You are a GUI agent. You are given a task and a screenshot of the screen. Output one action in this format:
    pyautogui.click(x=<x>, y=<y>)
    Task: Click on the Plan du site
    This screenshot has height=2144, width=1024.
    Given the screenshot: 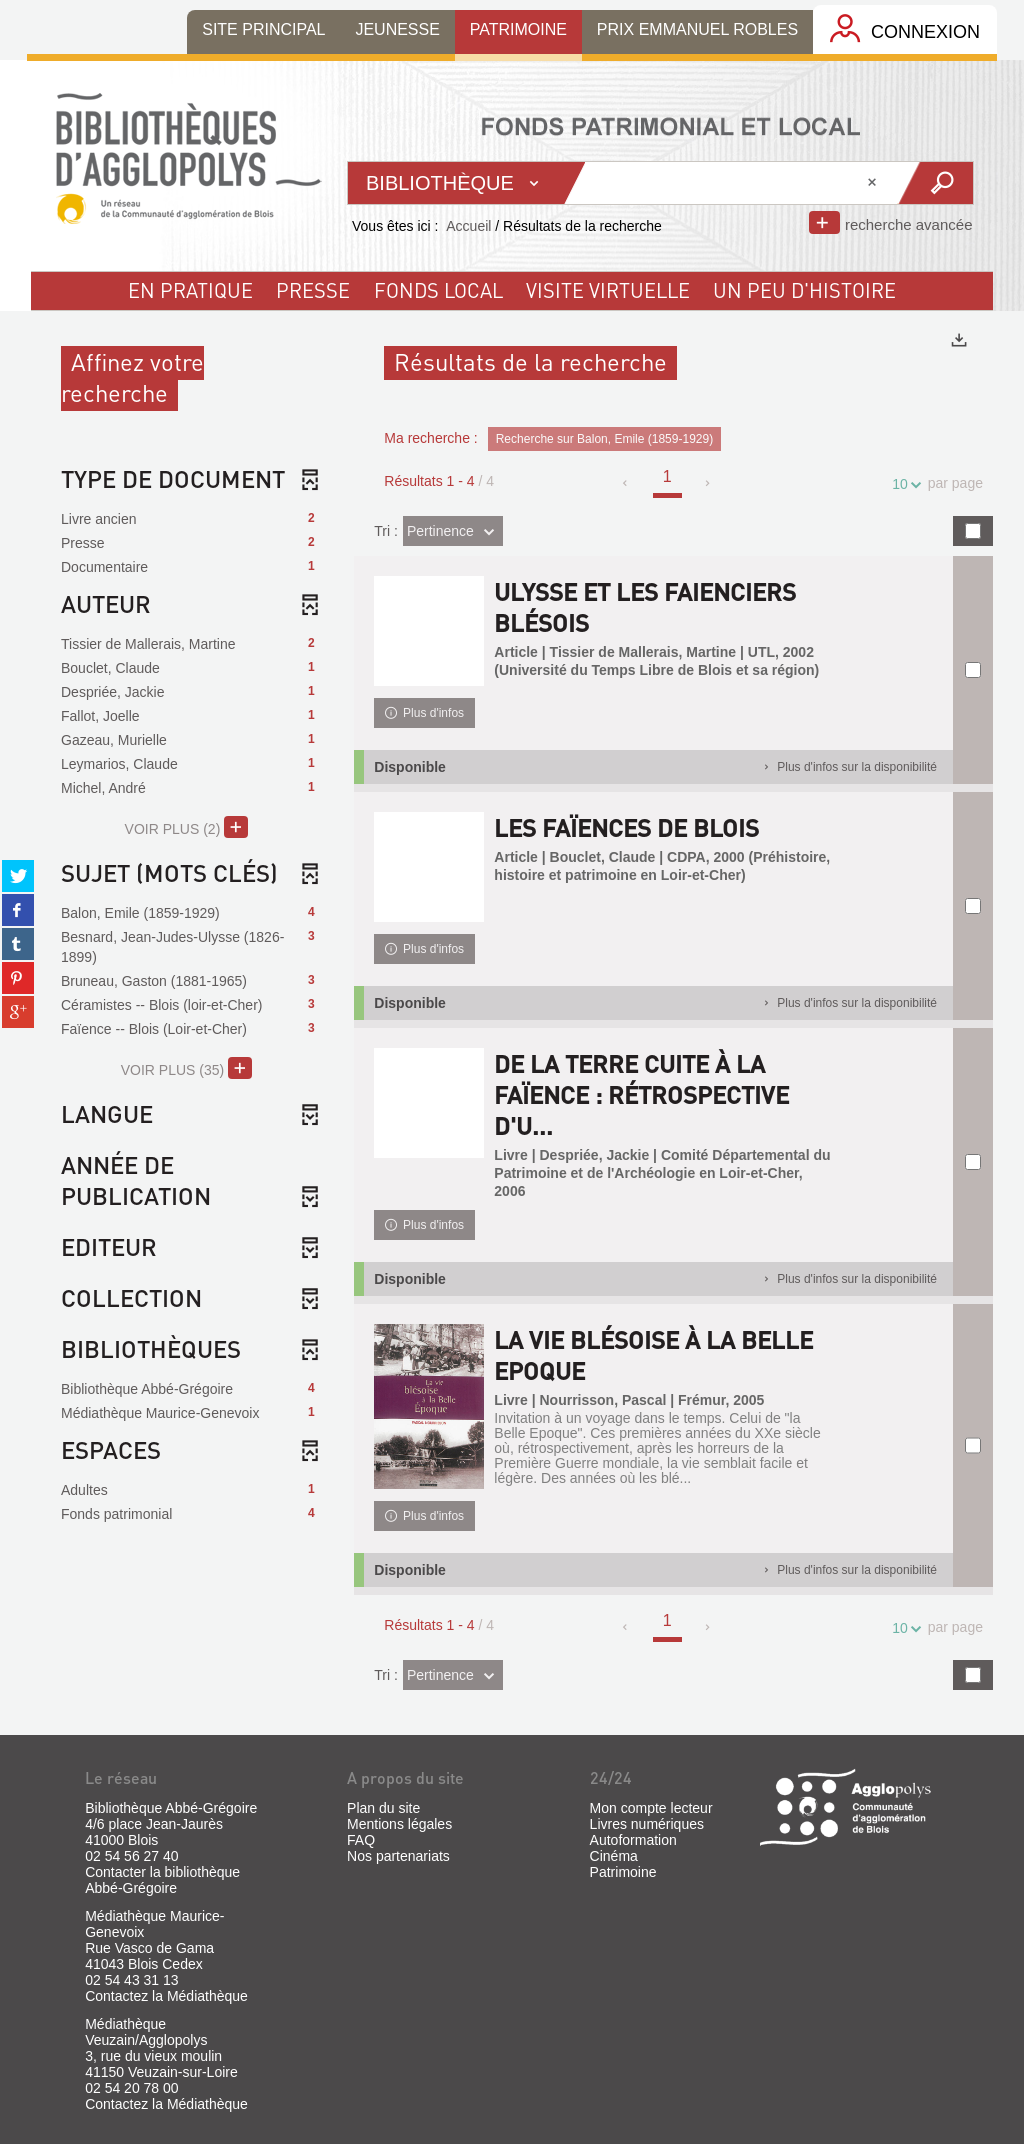 What is the action you would take?
    pyautogui.click(x=383, y=1808)
    